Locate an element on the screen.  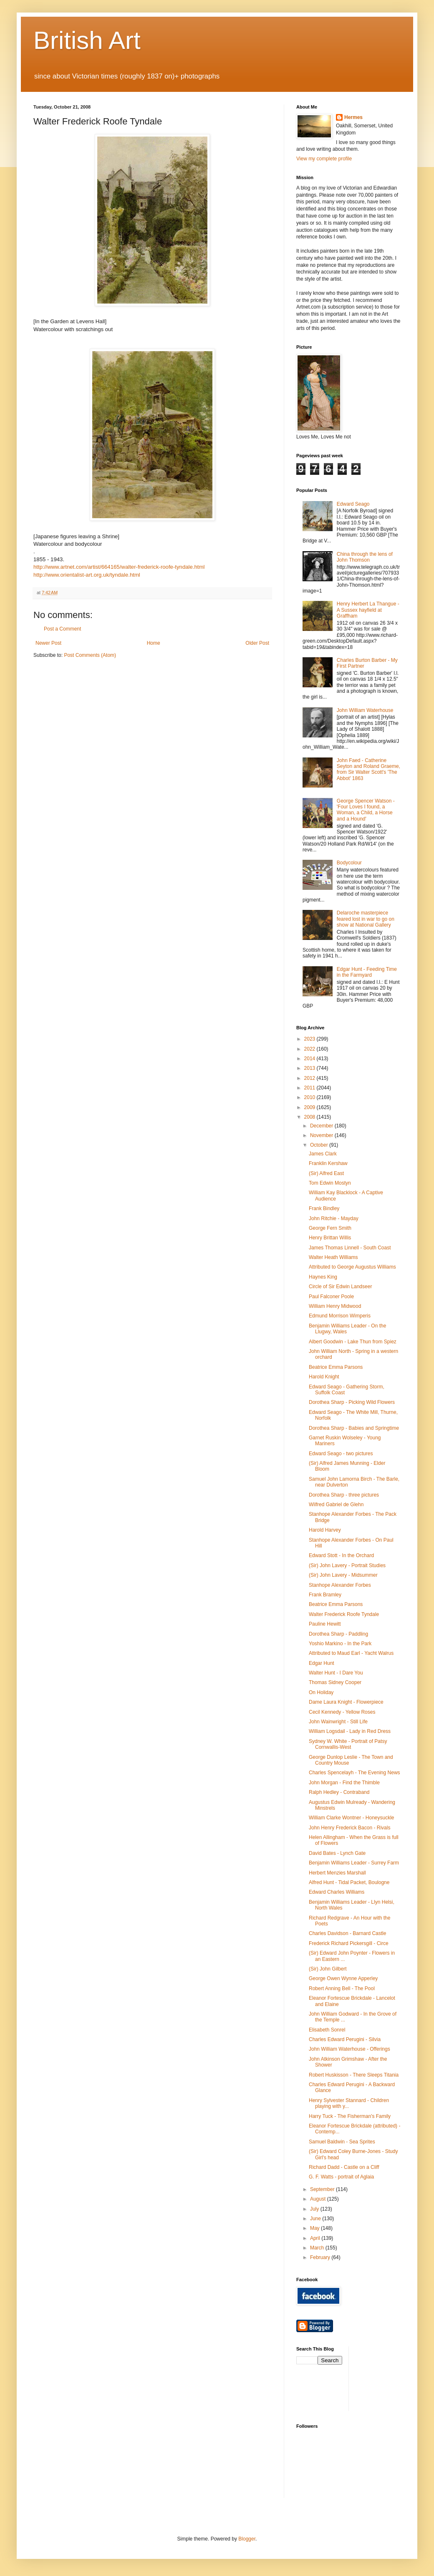
Delaroche masterpiece feared lost in war to go on show at National Gallery is located at coordinates (365, 919).